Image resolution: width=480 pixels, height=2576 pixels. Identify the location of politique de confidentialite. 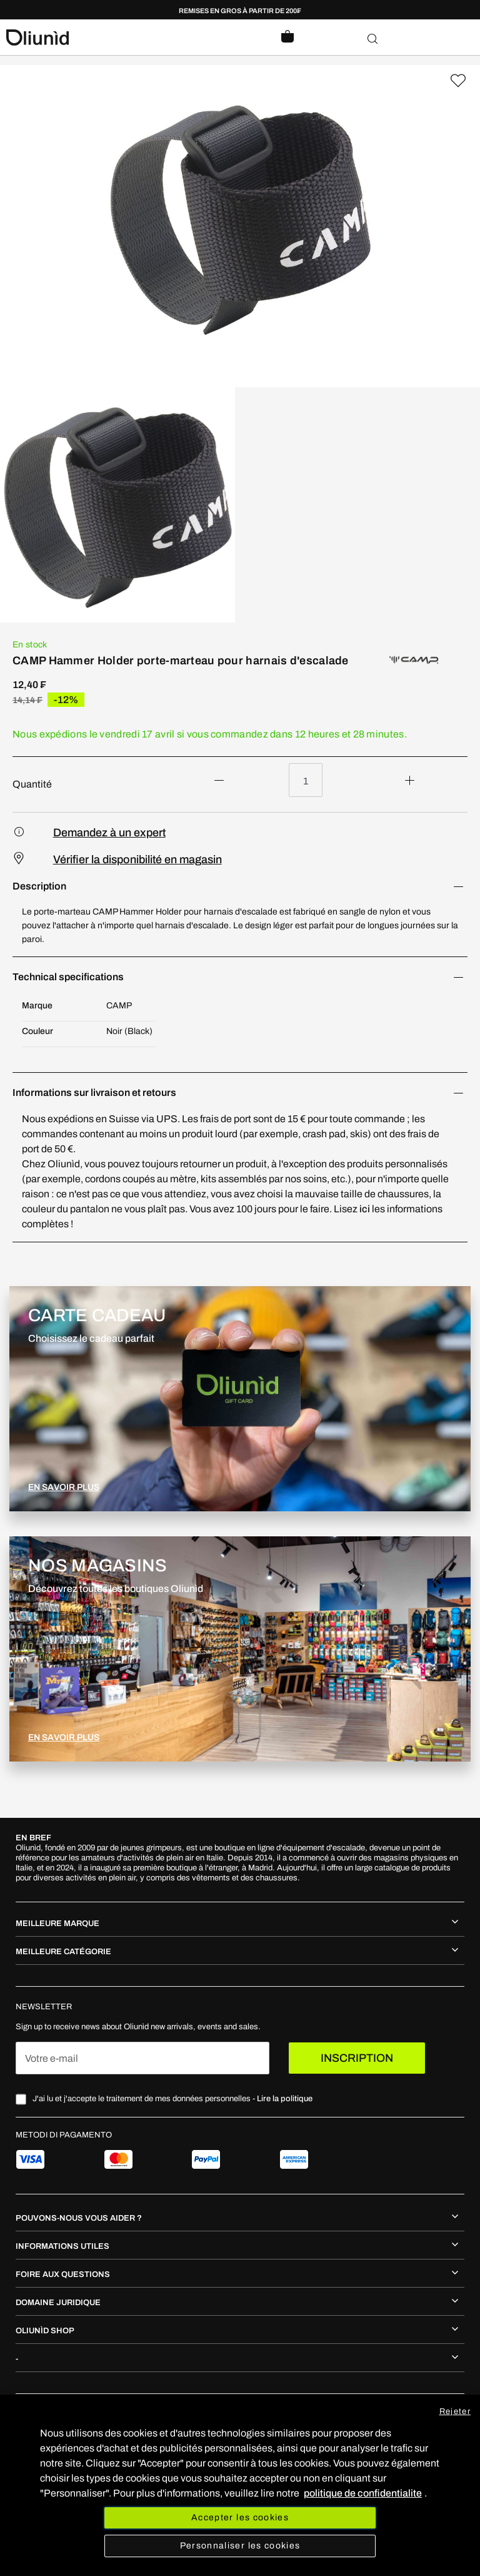
(363, 2493).